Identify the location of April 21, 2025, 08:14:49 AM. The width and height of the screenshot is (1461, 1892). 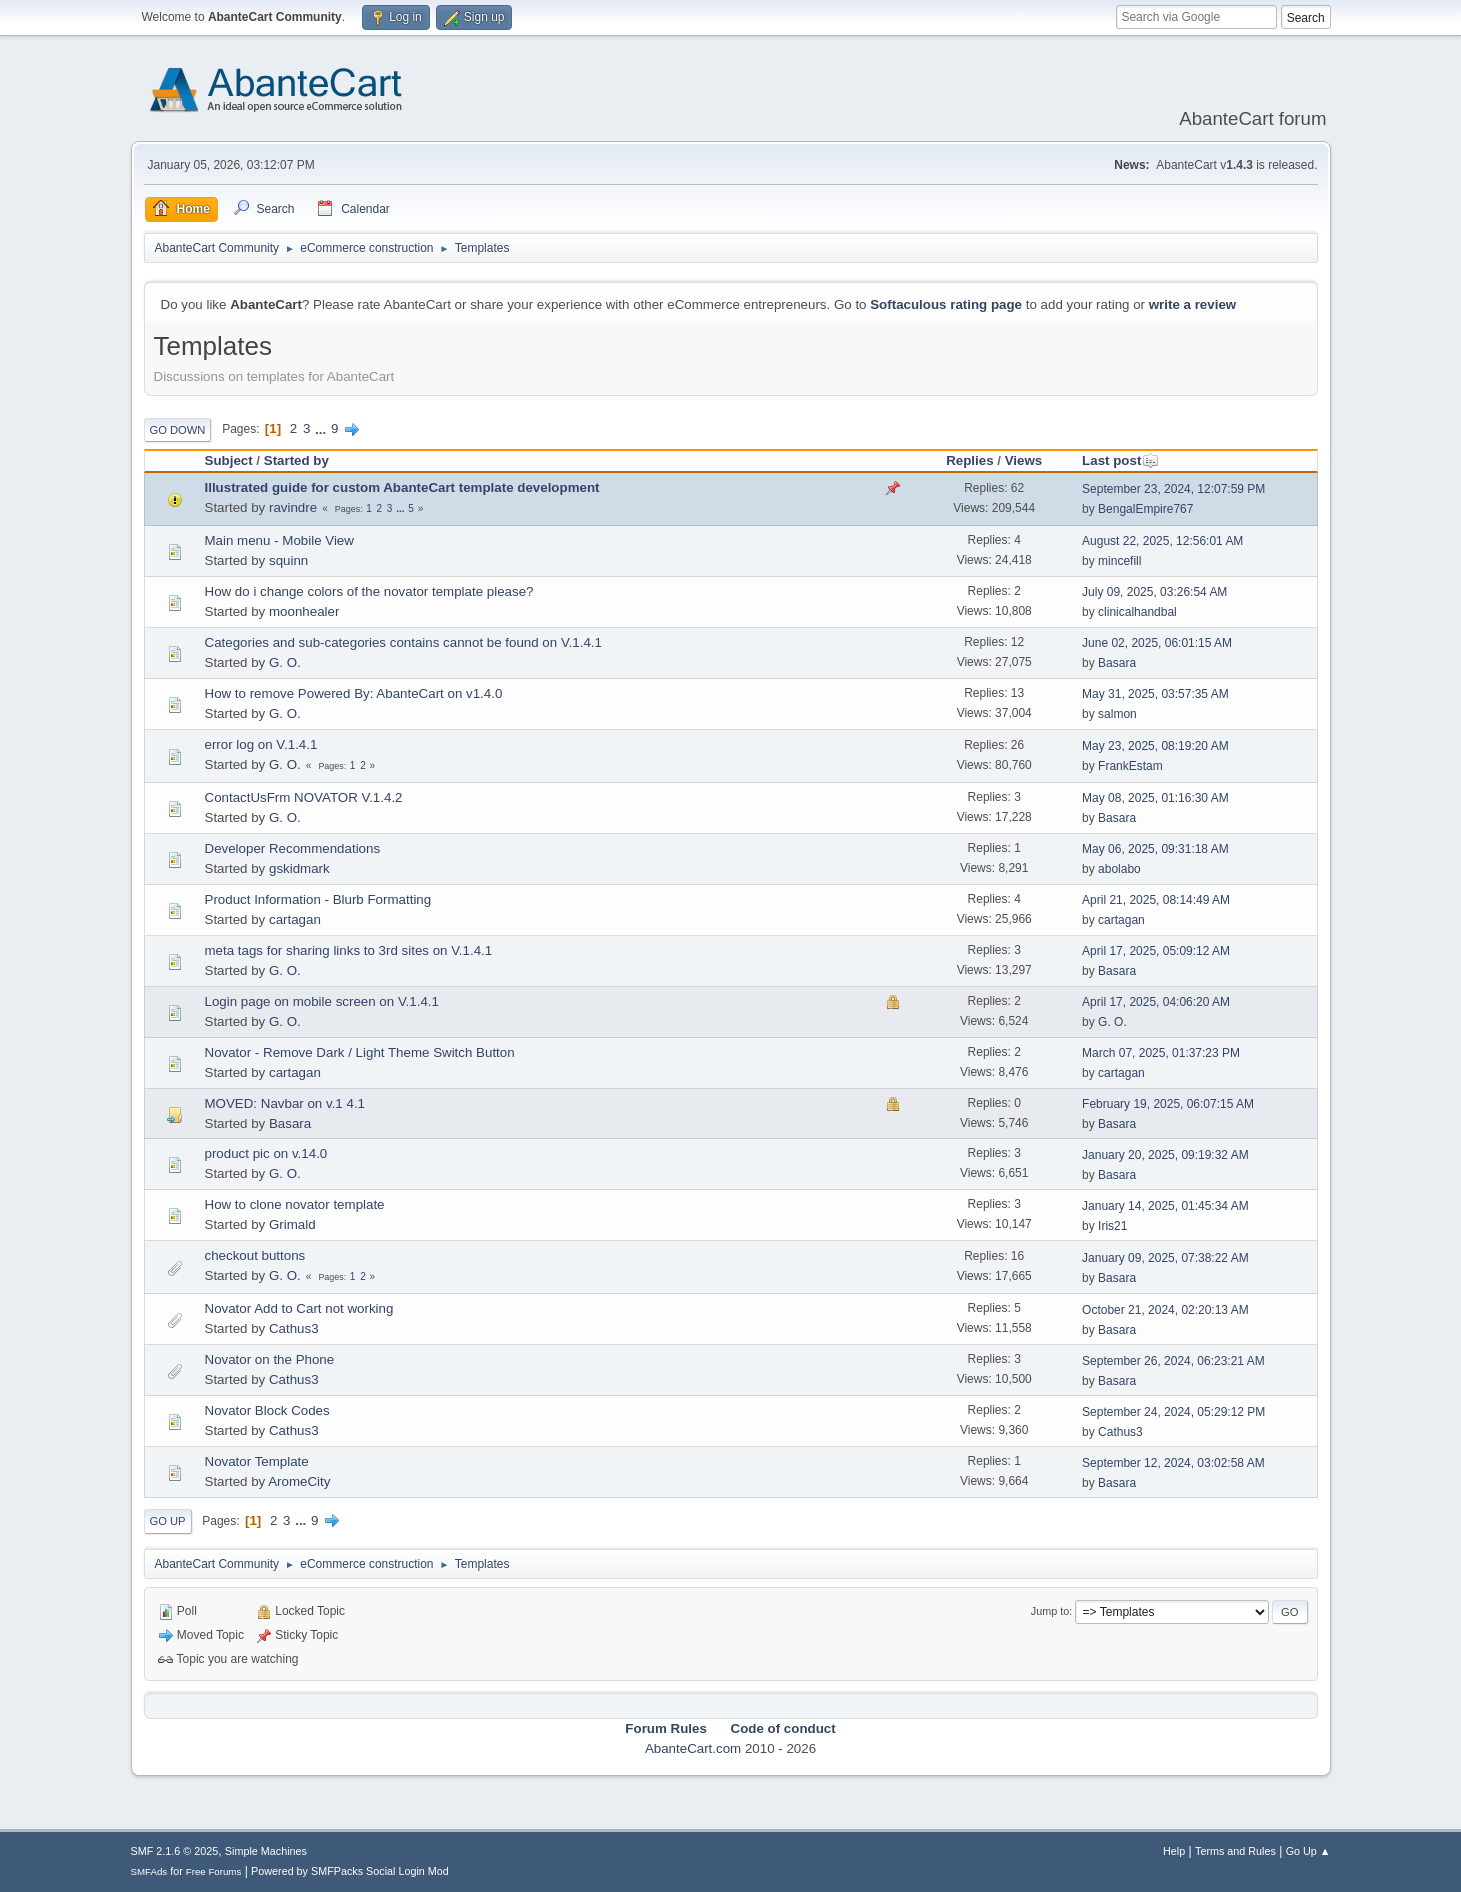
(1156, 900).